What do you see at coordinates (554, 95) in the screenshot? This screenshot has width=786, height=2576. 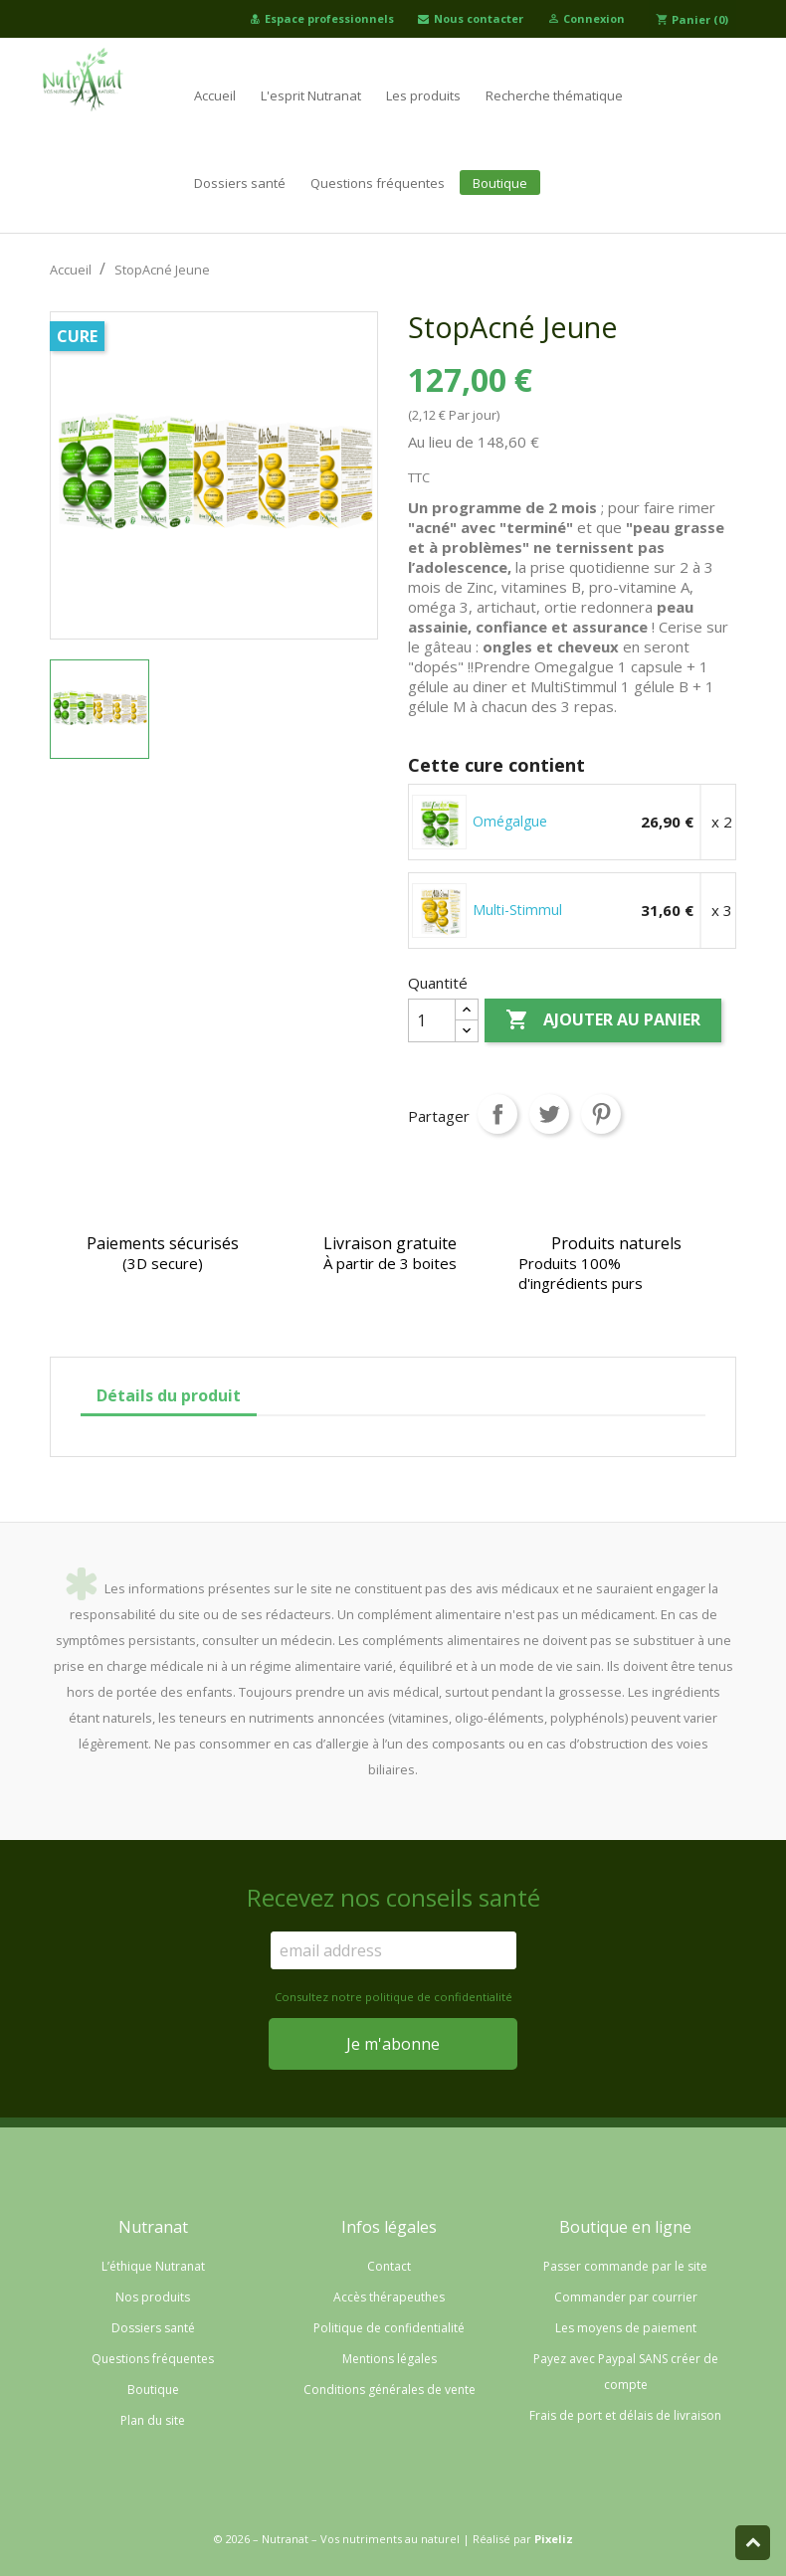 I see `Recherche thématique` at bounding box center [554, 95].